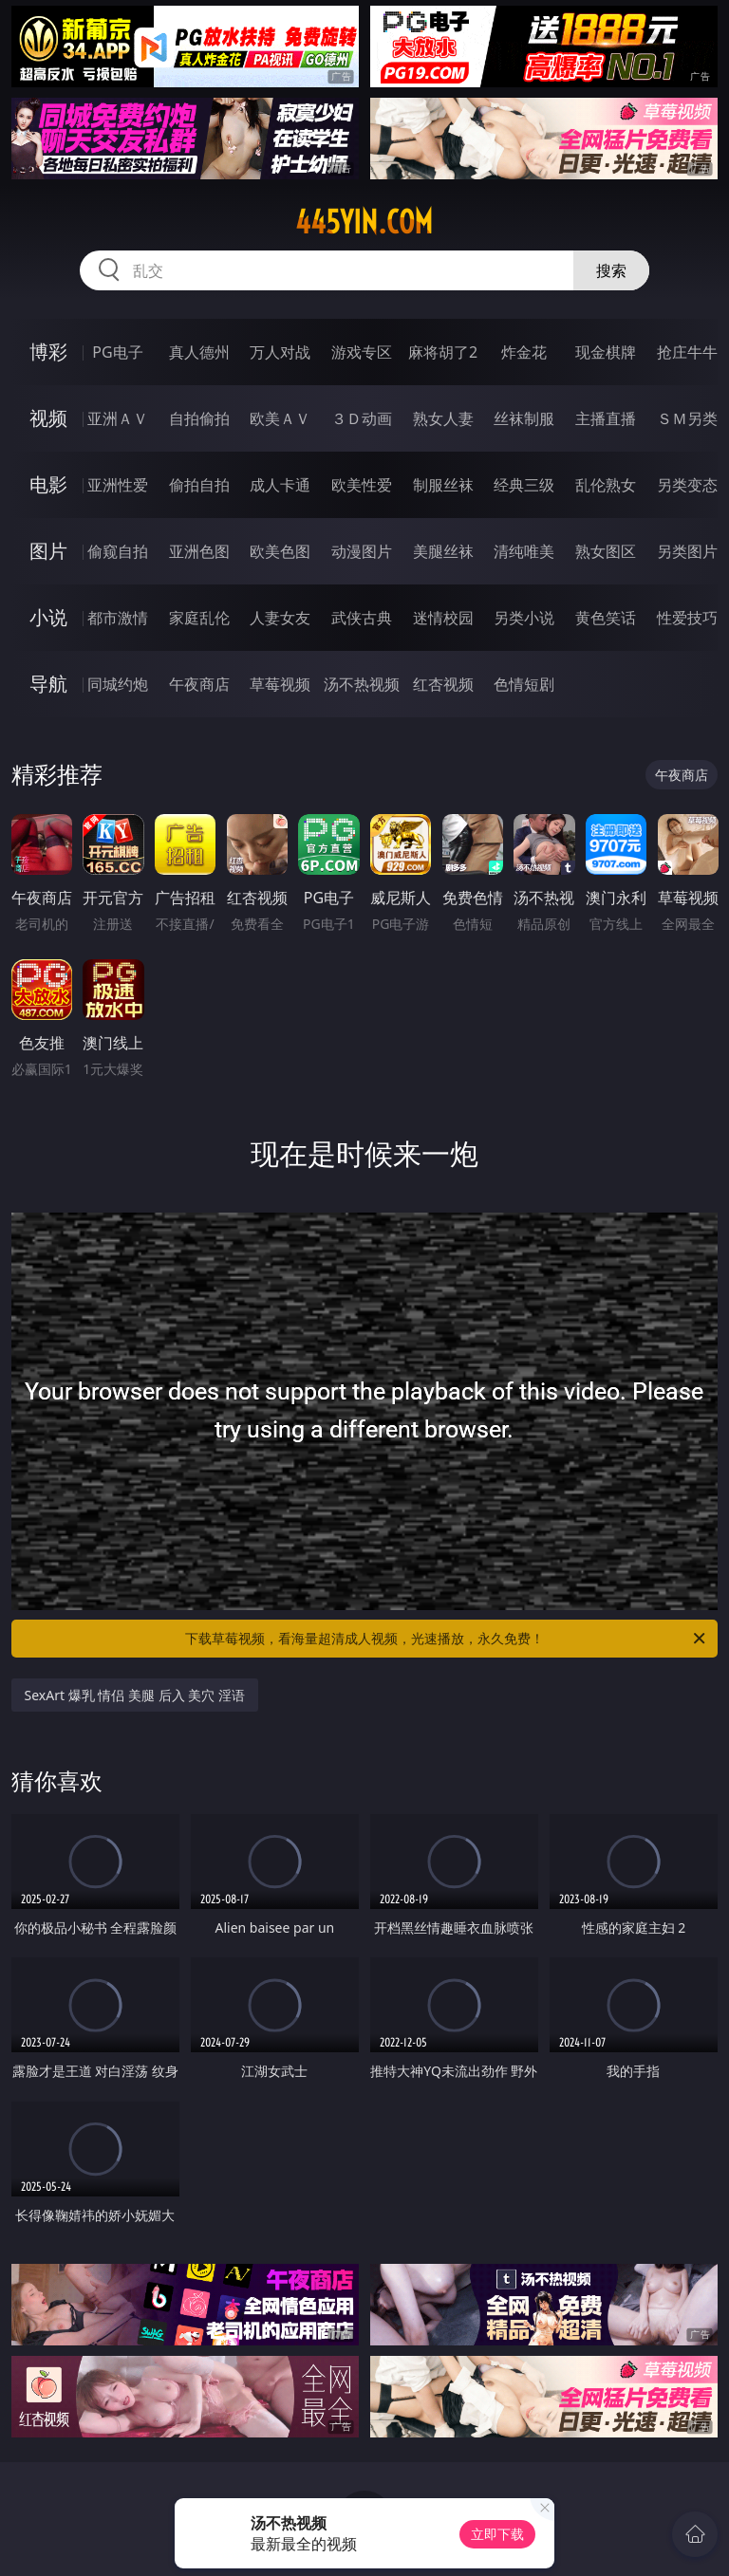 This screenshot has height=2576, width=729. What do you see at coordinates (117, 684) in the screenshot?
I see `同城约炮` at bounding box center [117, 684].